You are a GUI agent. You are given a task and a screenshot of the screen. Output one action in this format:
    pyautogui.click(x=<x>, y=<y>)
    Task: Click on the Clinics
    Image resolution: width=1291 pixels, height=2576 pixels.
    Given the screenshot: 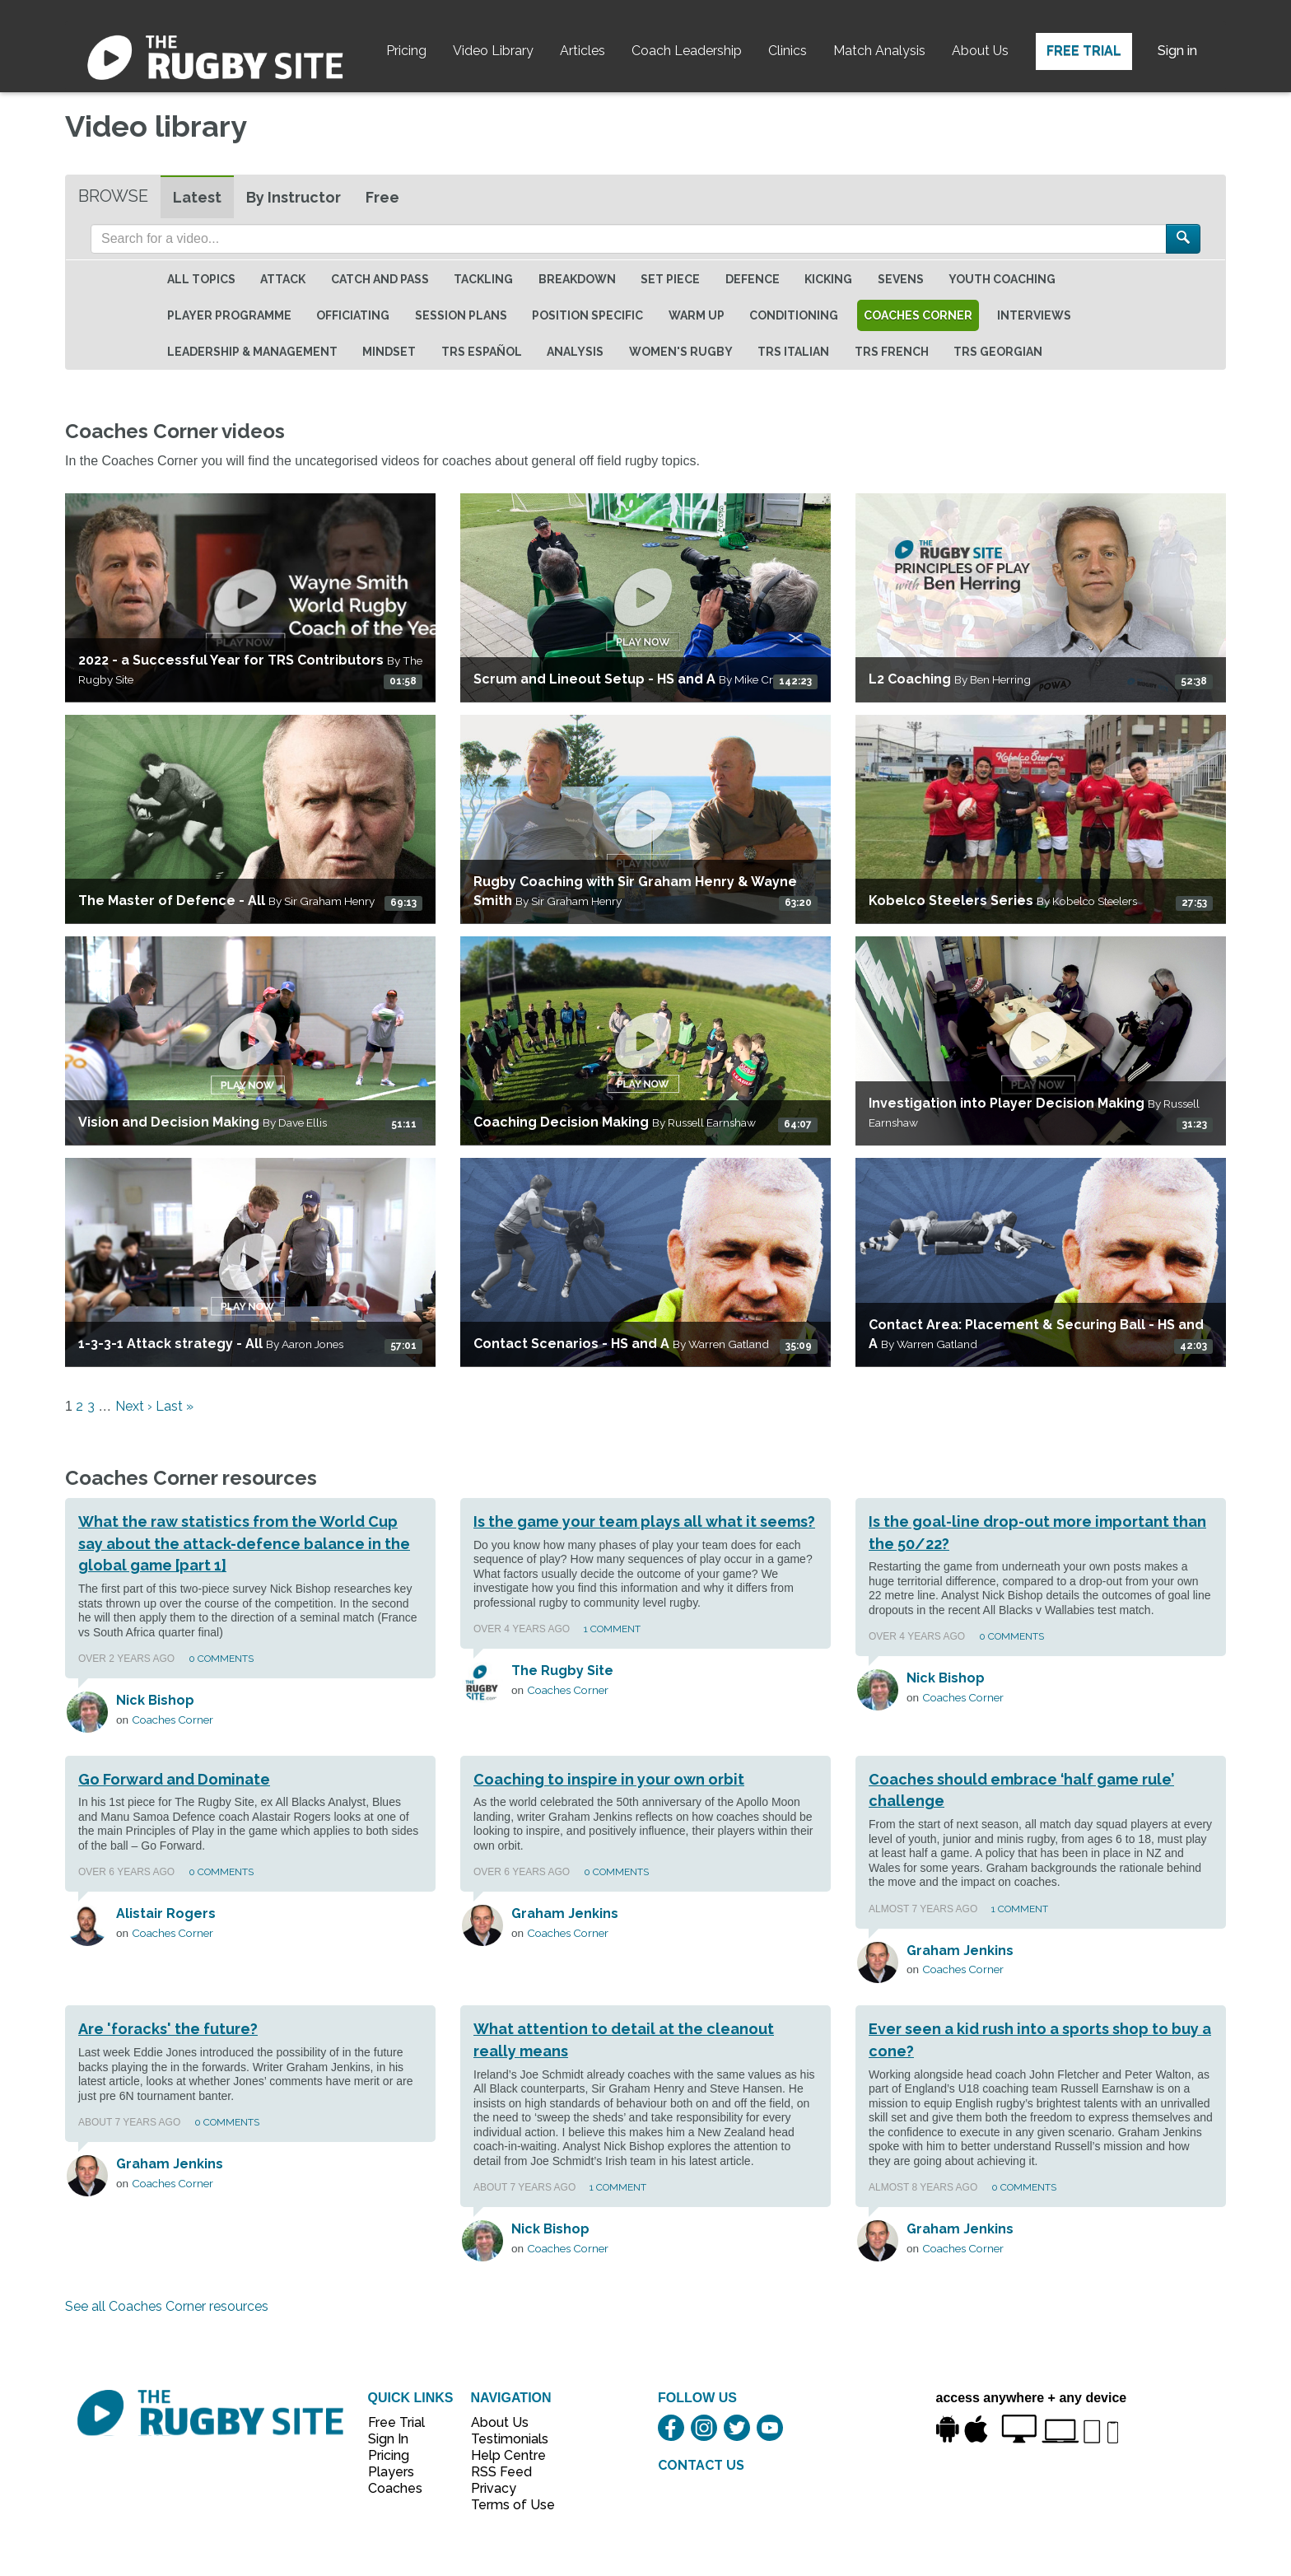 What is the action you would take?
    pyautogui.click(x=787, y=50)
    